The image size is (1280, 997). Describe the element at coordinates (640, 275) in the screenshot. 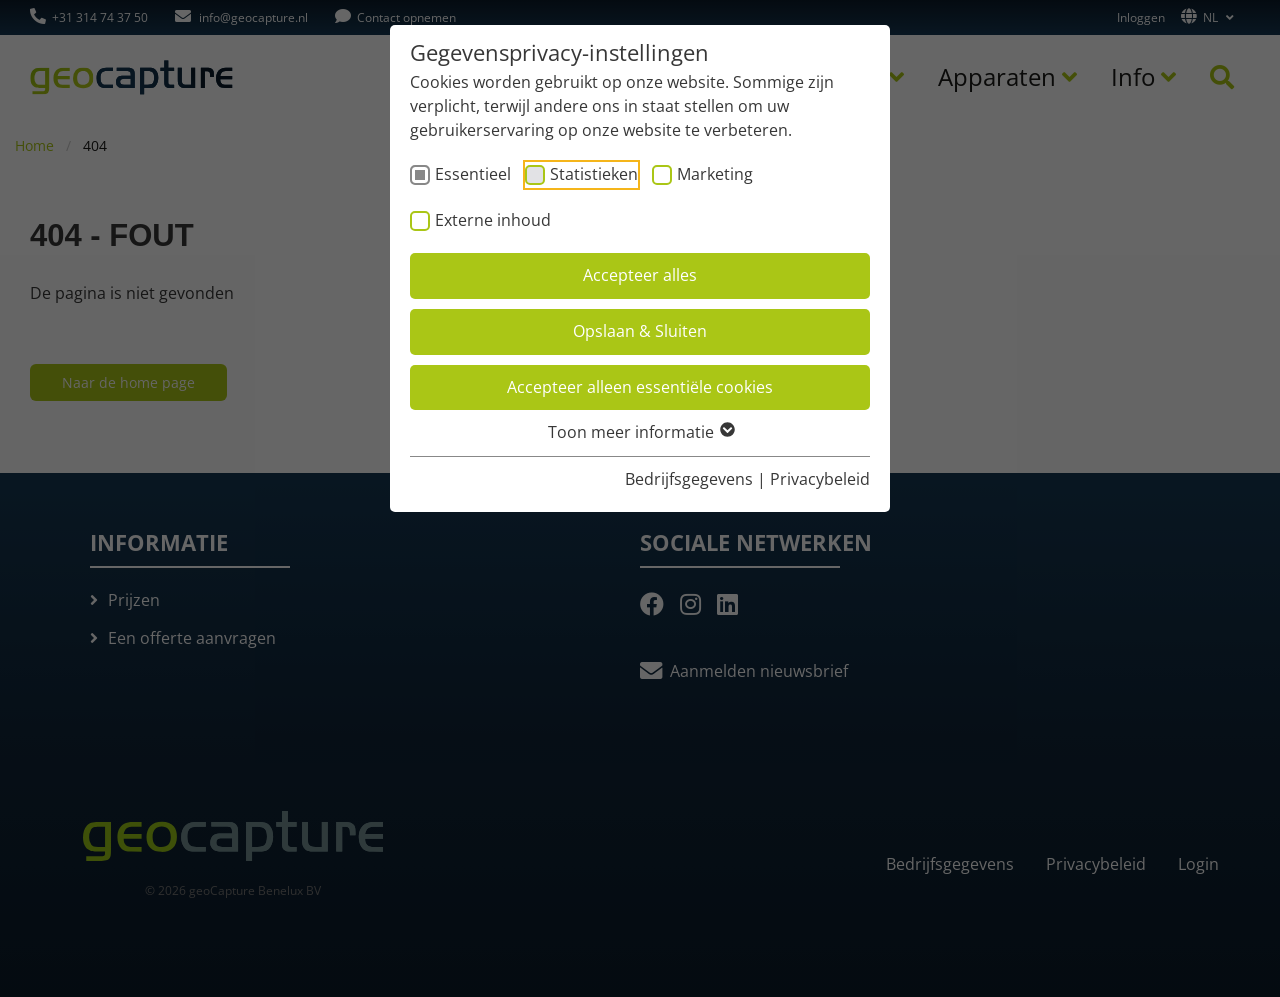

I see `Accepteer alles` at that location.